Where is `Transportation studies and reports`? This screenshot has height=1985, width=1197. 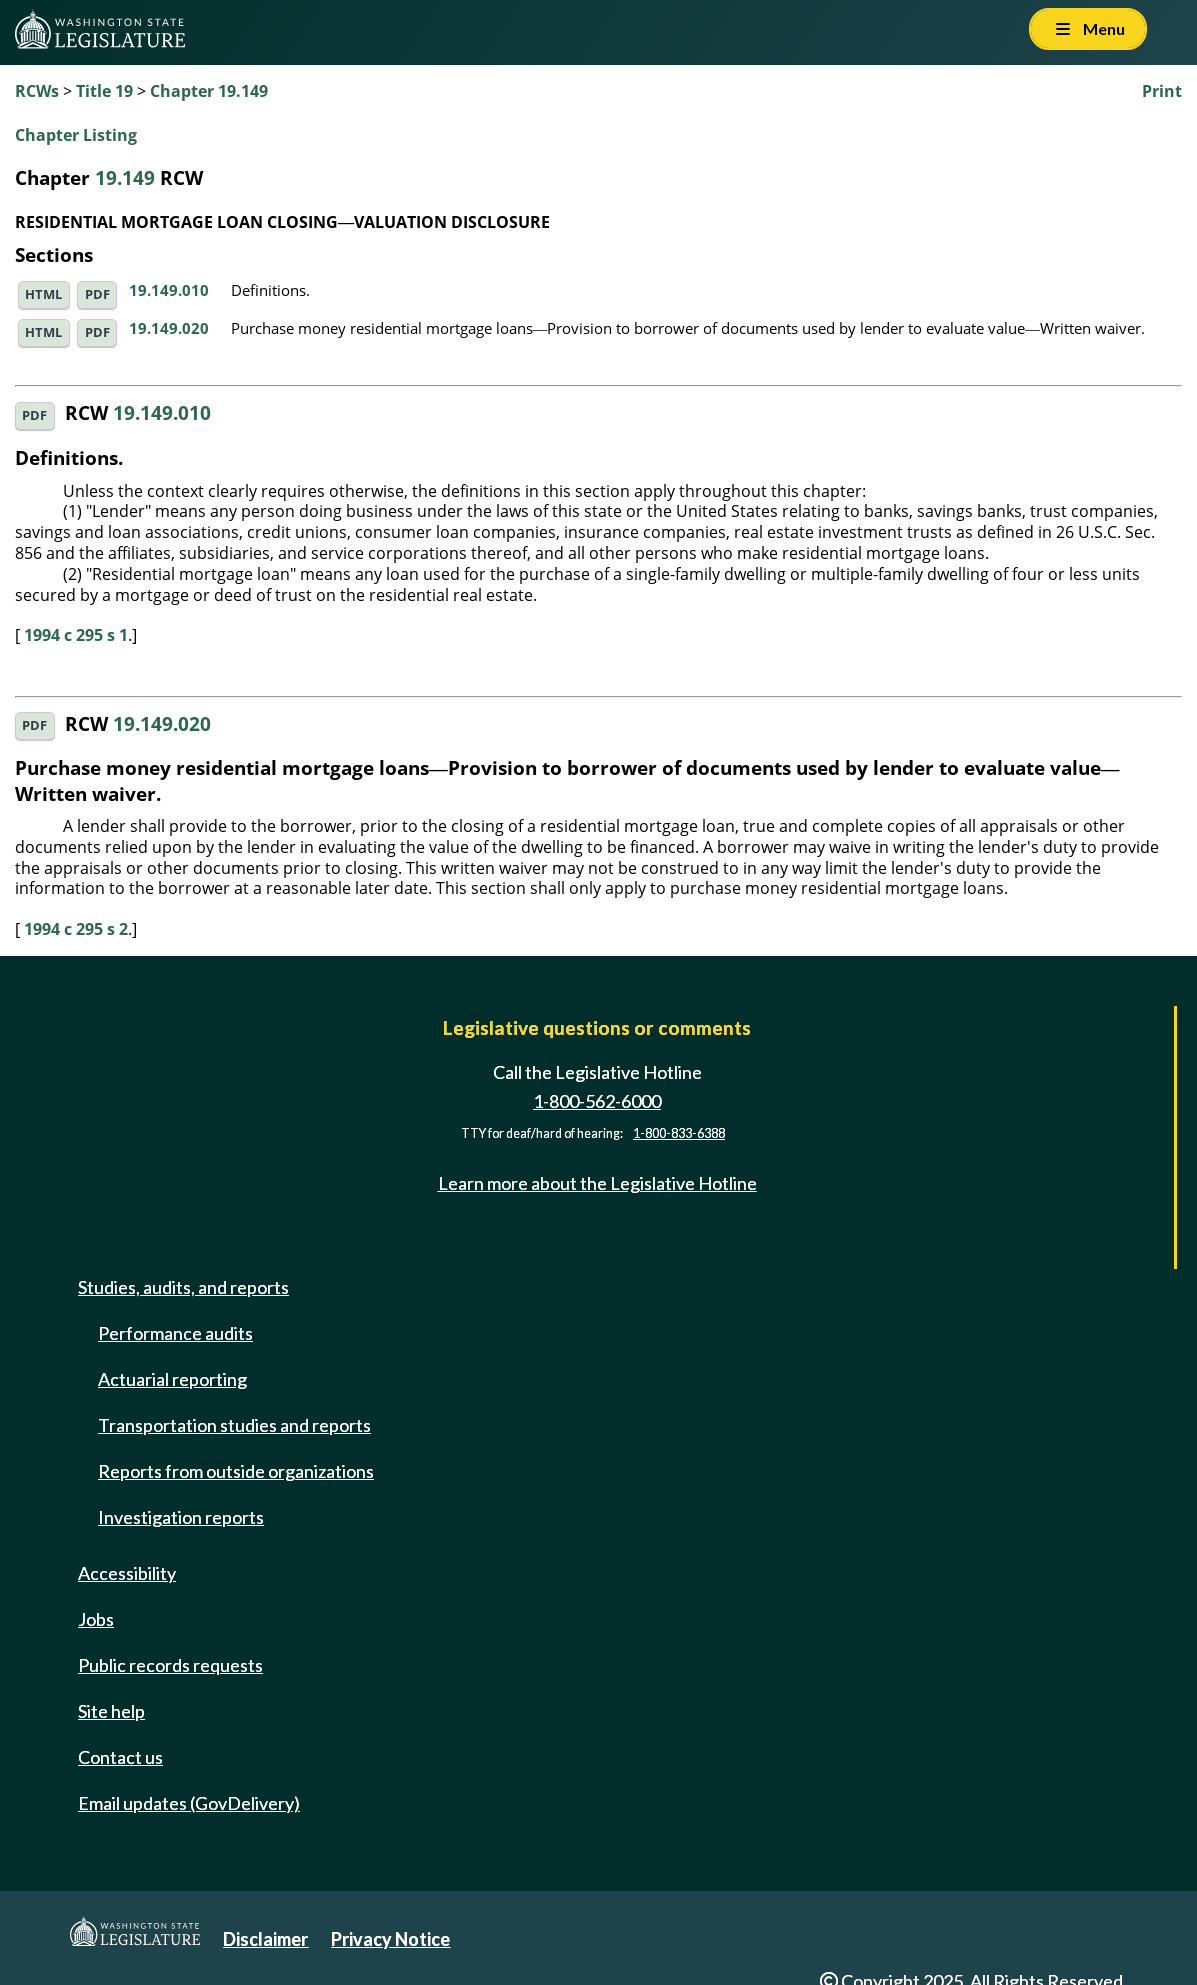 Transportation studies and reports is located at coordinates (234, 1425).